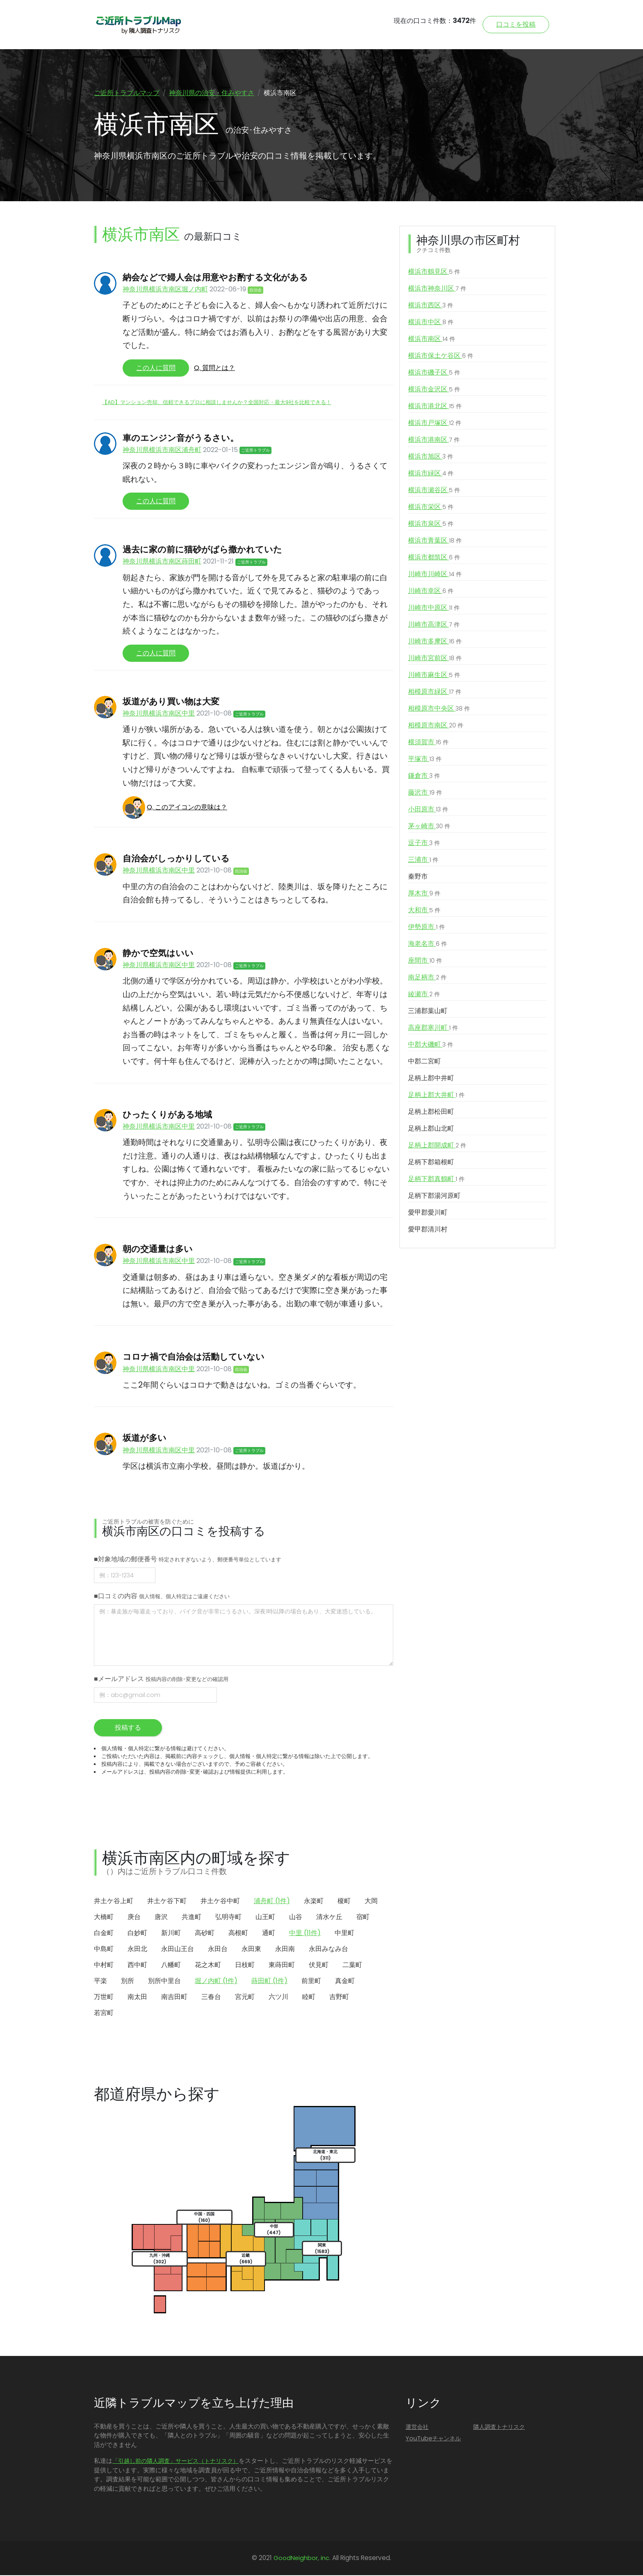 The height and width of the screenshot is (2576, 643). I want to click on 足柄上郡松田町, so click(431, 1112).